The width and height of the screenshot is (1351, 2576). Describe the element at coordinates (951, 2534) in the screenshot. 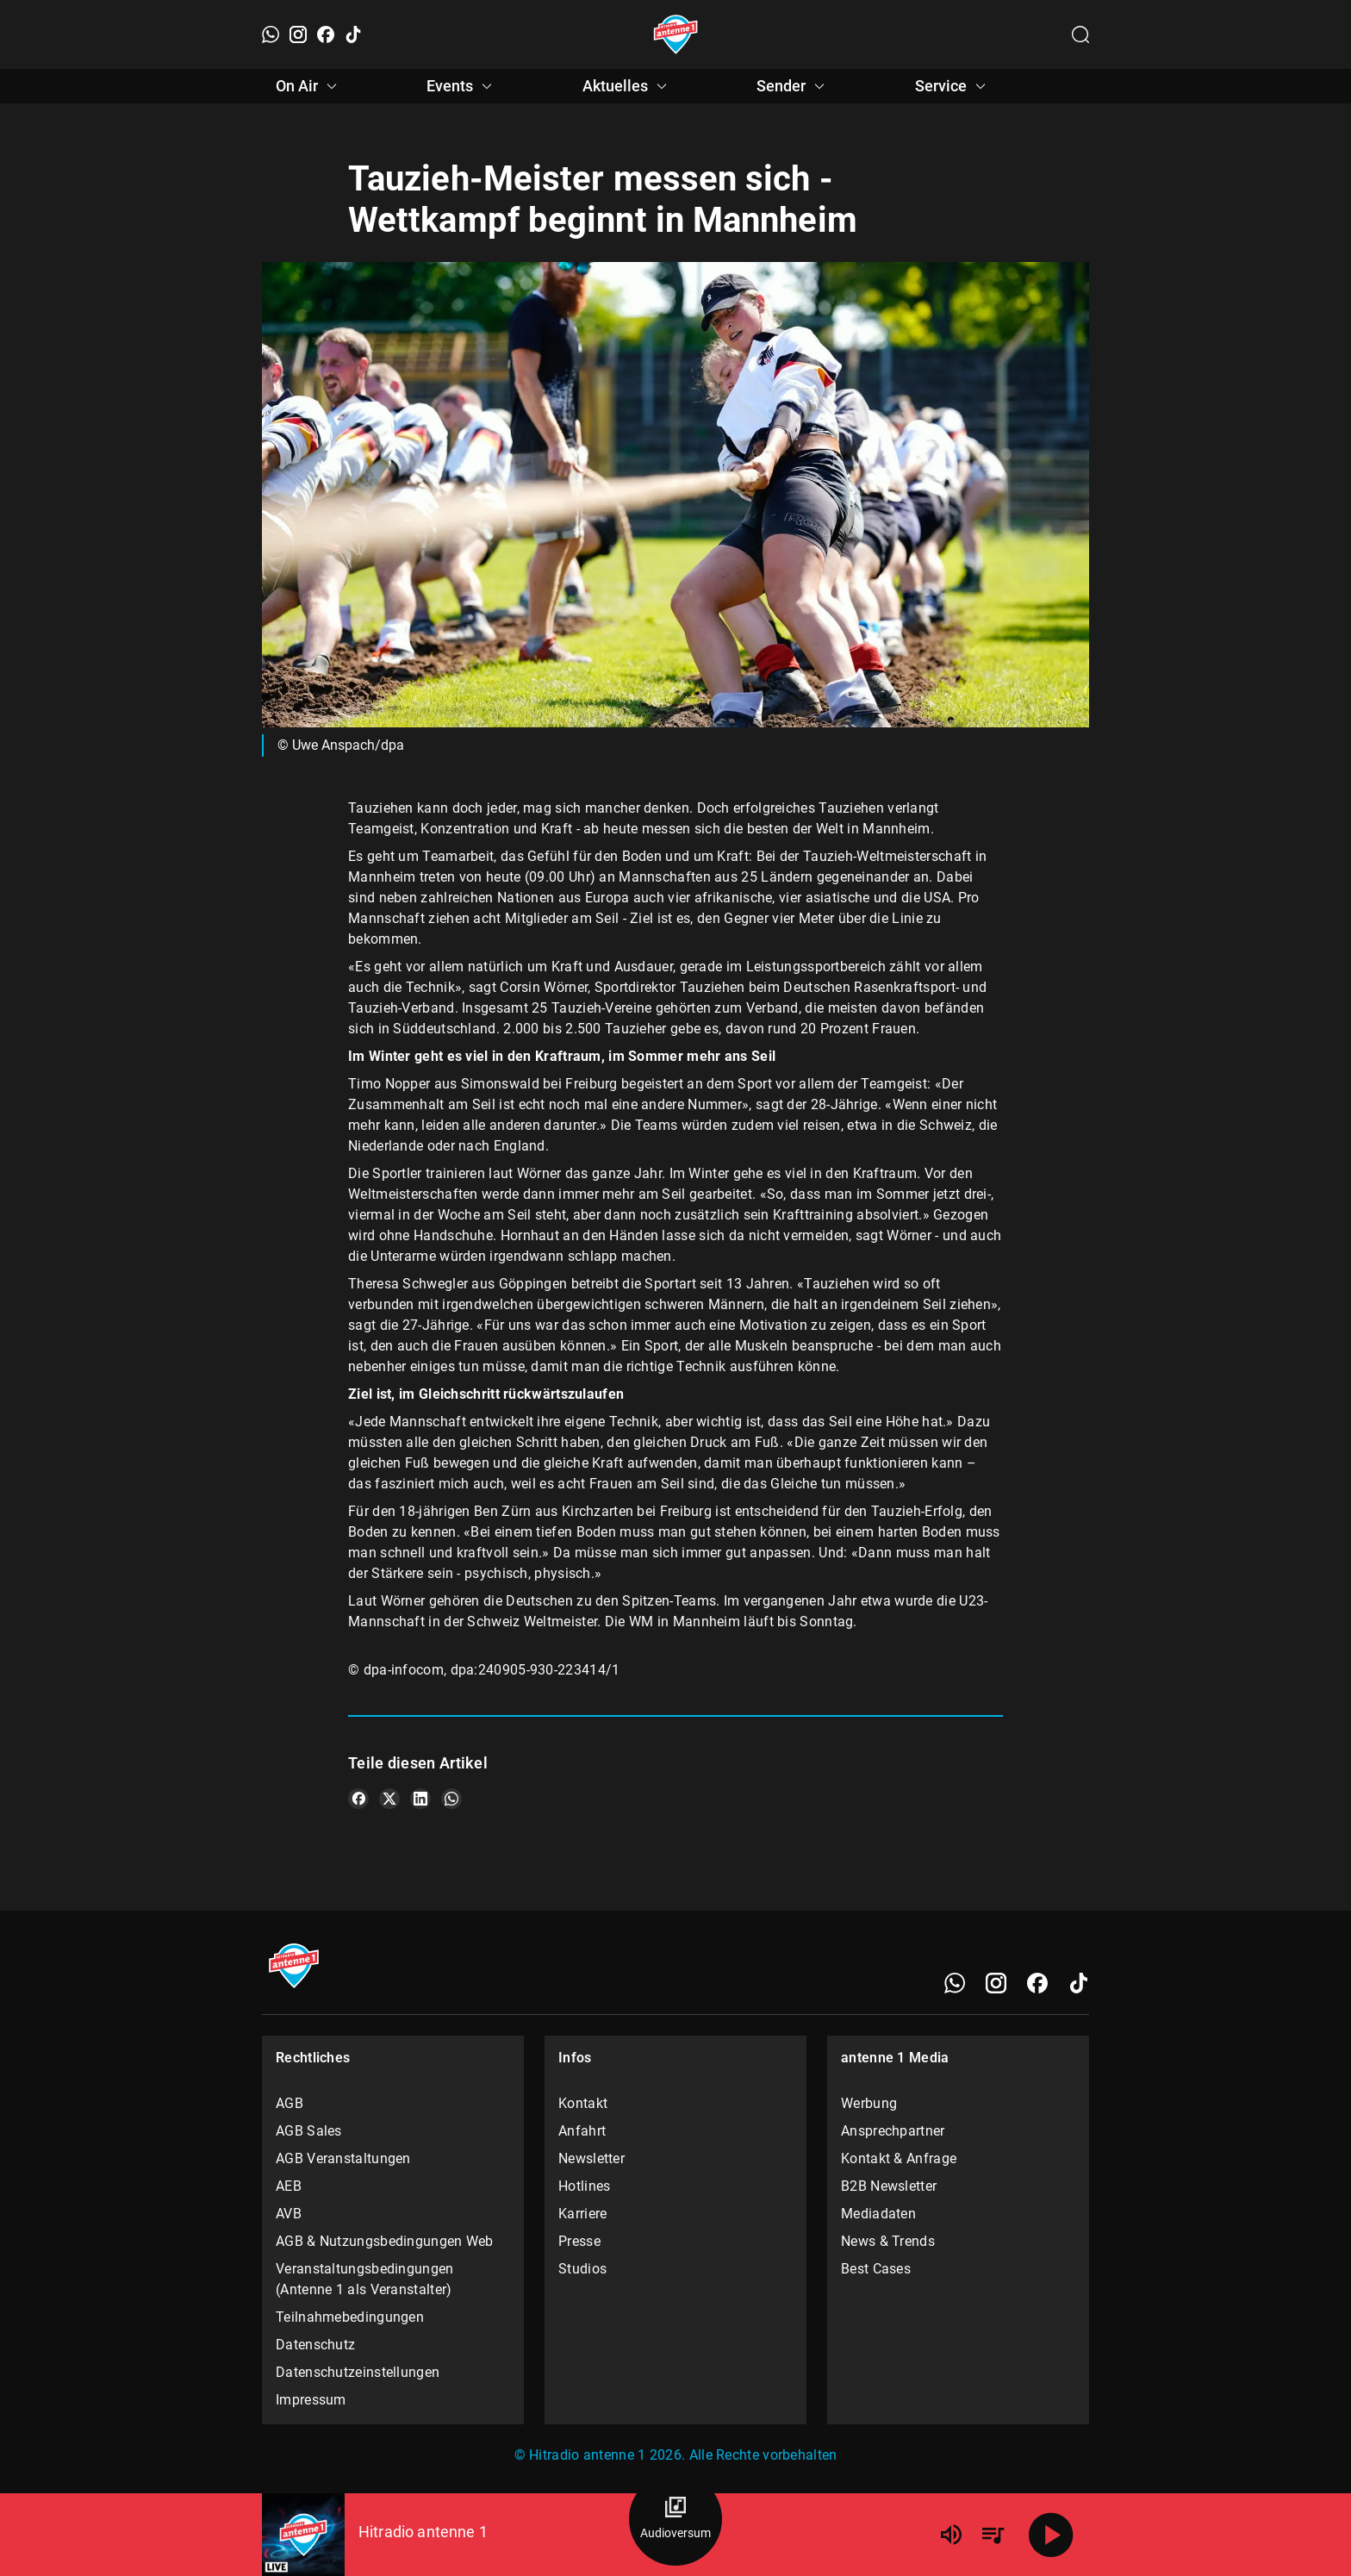

I see `[Lautstärke]` at that location.